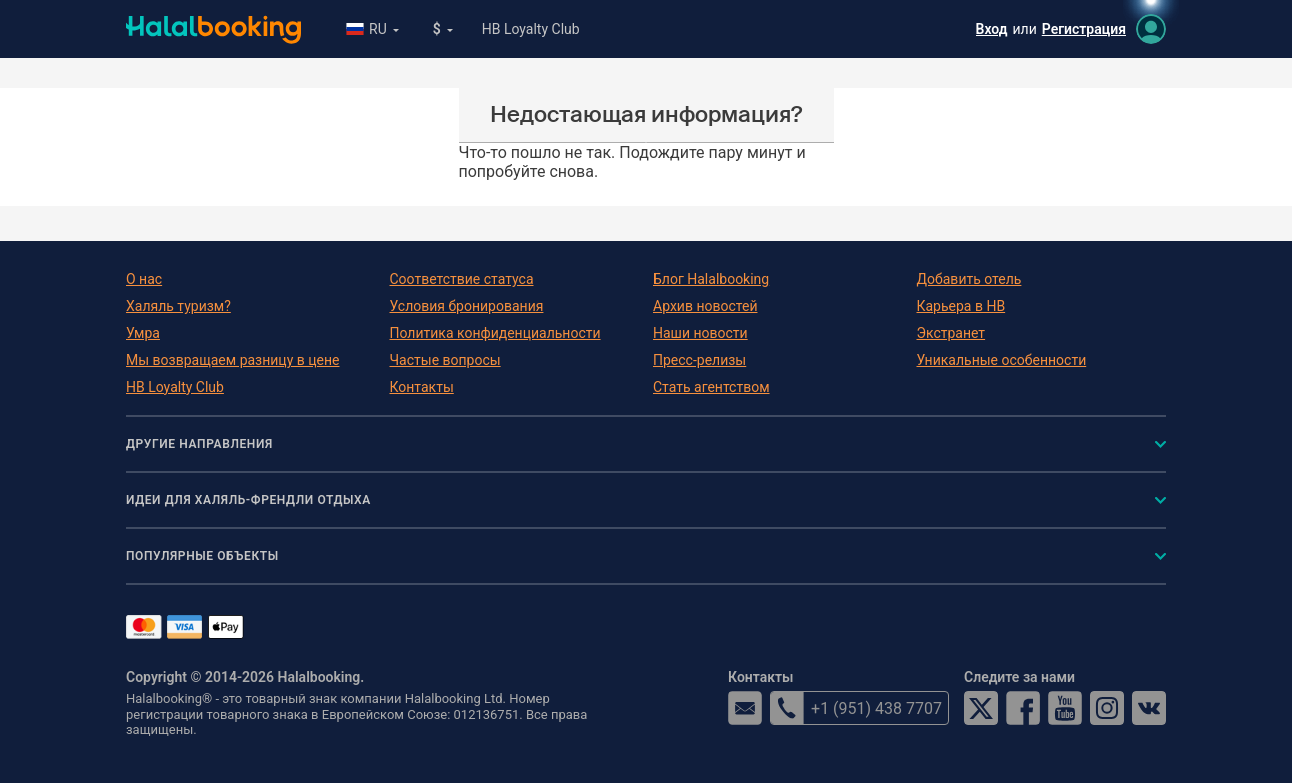  I want to click on Вход, so click(992, 29).